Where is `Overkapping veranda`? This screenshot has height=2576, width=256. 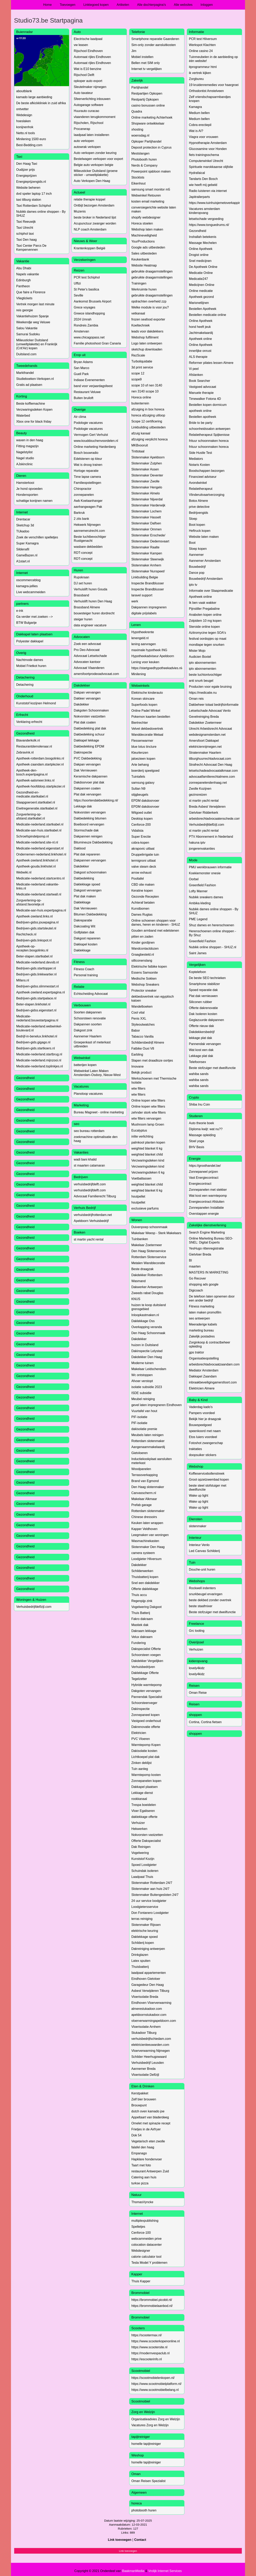
Overkapping veranda is located at coordinates (146, 1327).